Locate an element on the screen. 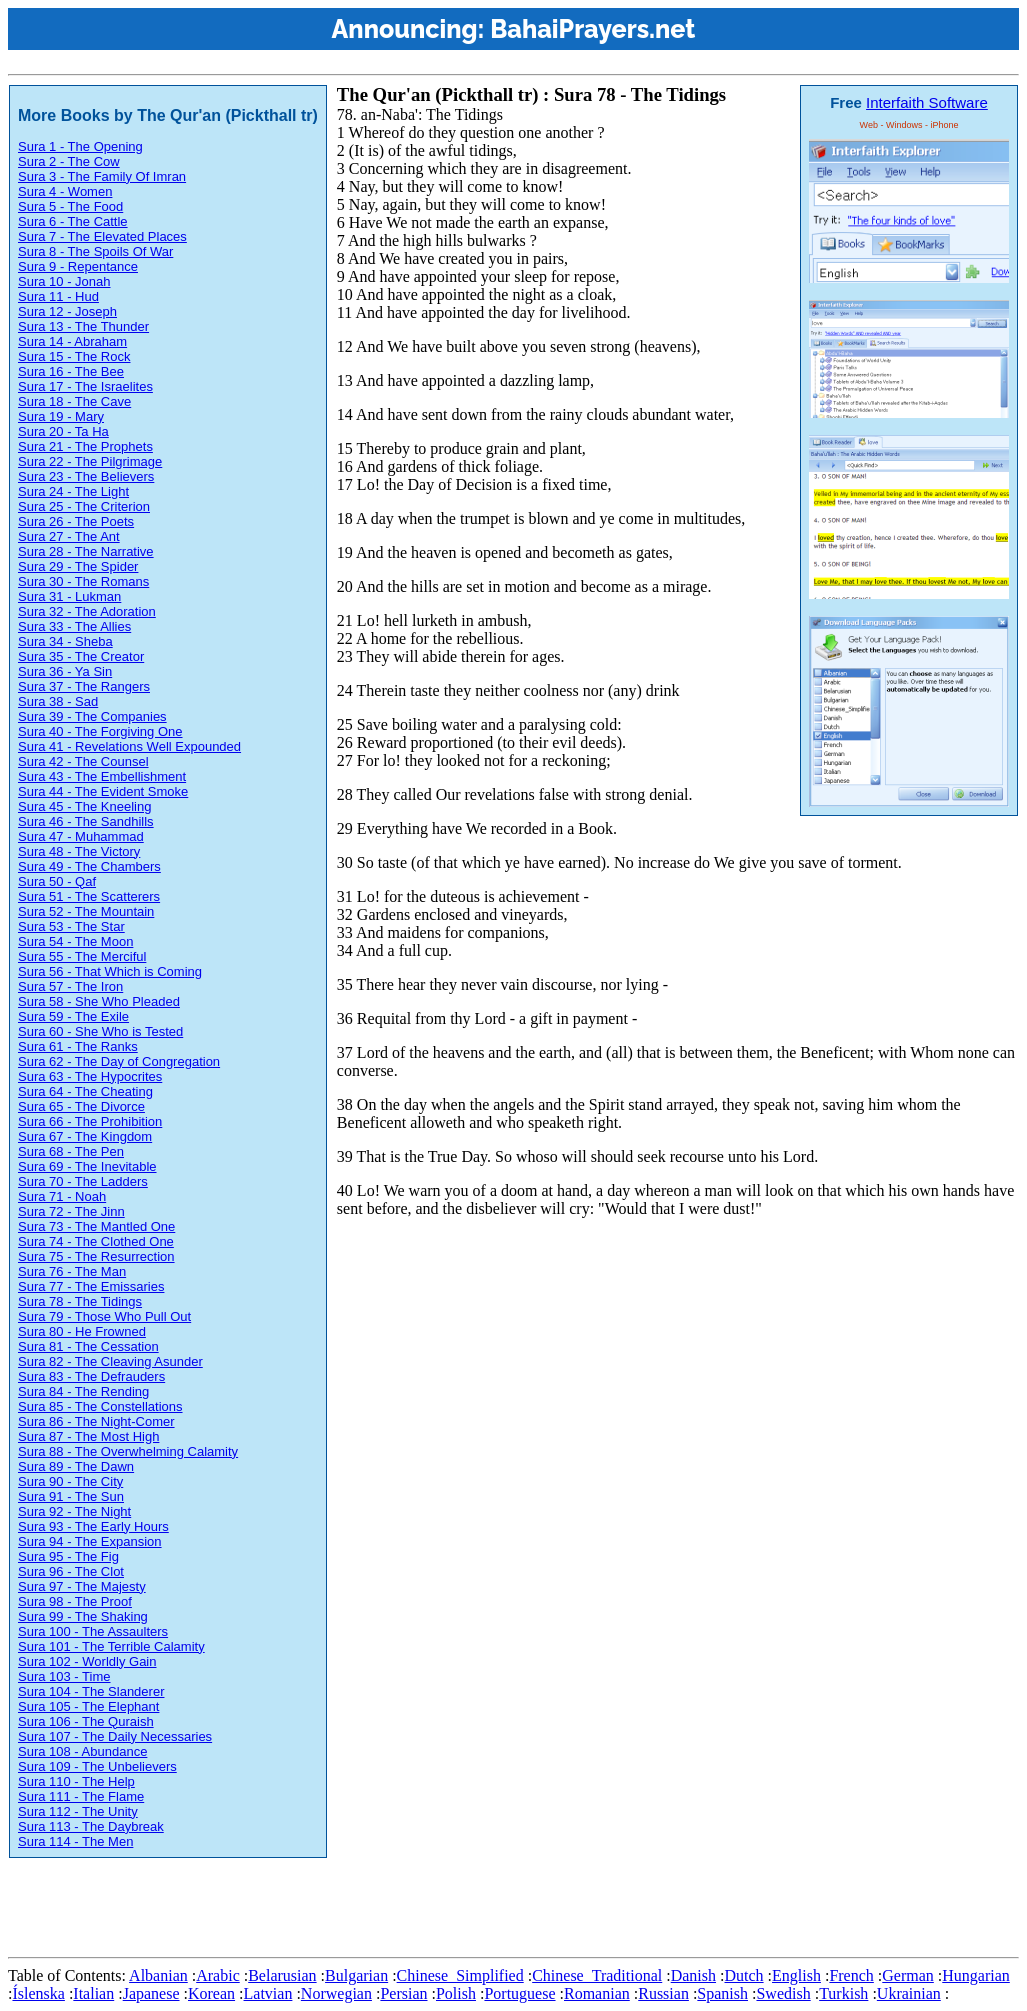 The width and height of the screenshot is (1027, 2011). Arabic is located at coordinates (218, 1975).